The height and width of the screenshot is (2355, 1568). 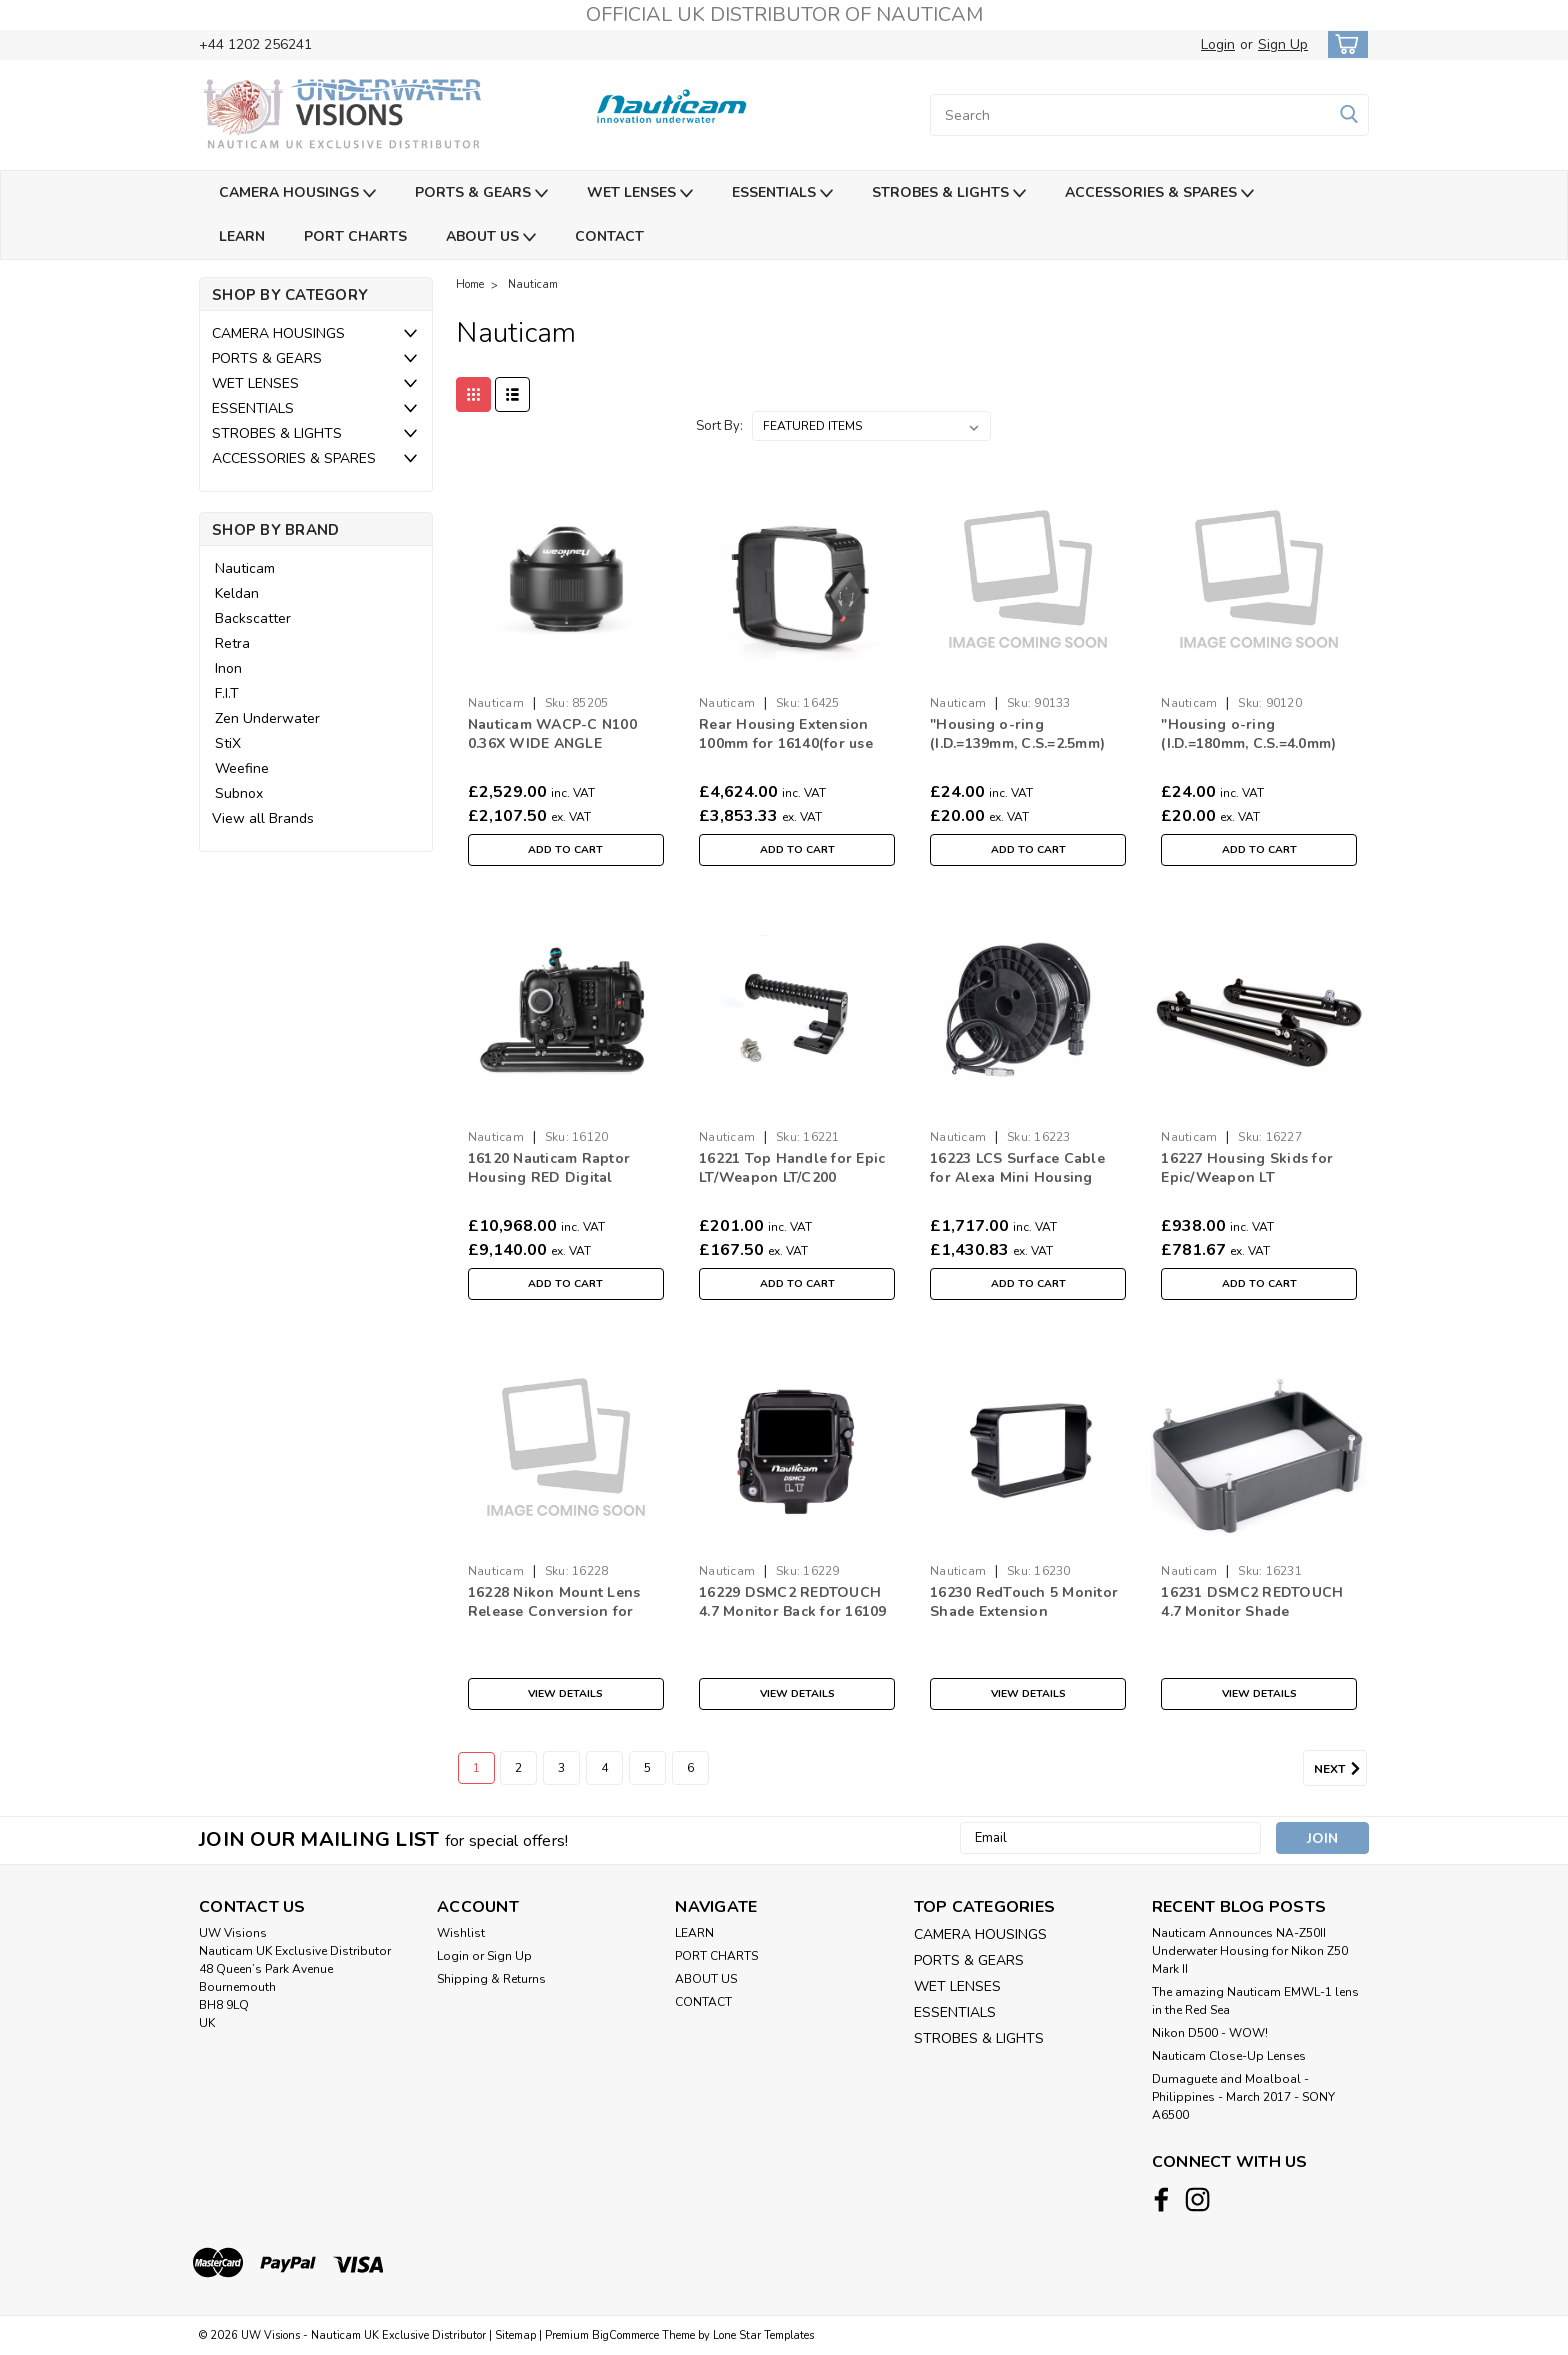 What do you see at coordinates (518, 1768) in the screenshot?
I see `2 [Page 2 of 6]` at bounding box center [518, 1768].